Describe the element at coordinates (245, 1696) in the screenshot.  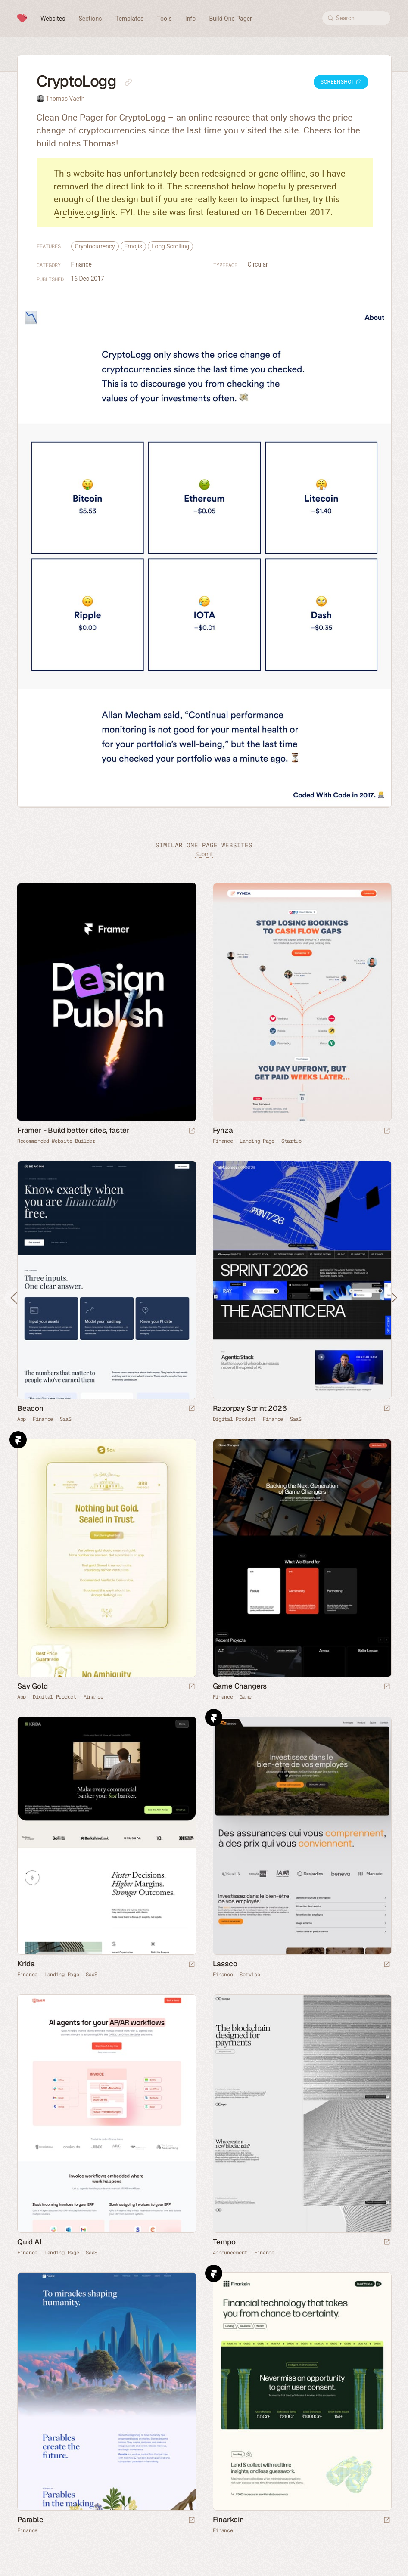
I see `Game` at that location.